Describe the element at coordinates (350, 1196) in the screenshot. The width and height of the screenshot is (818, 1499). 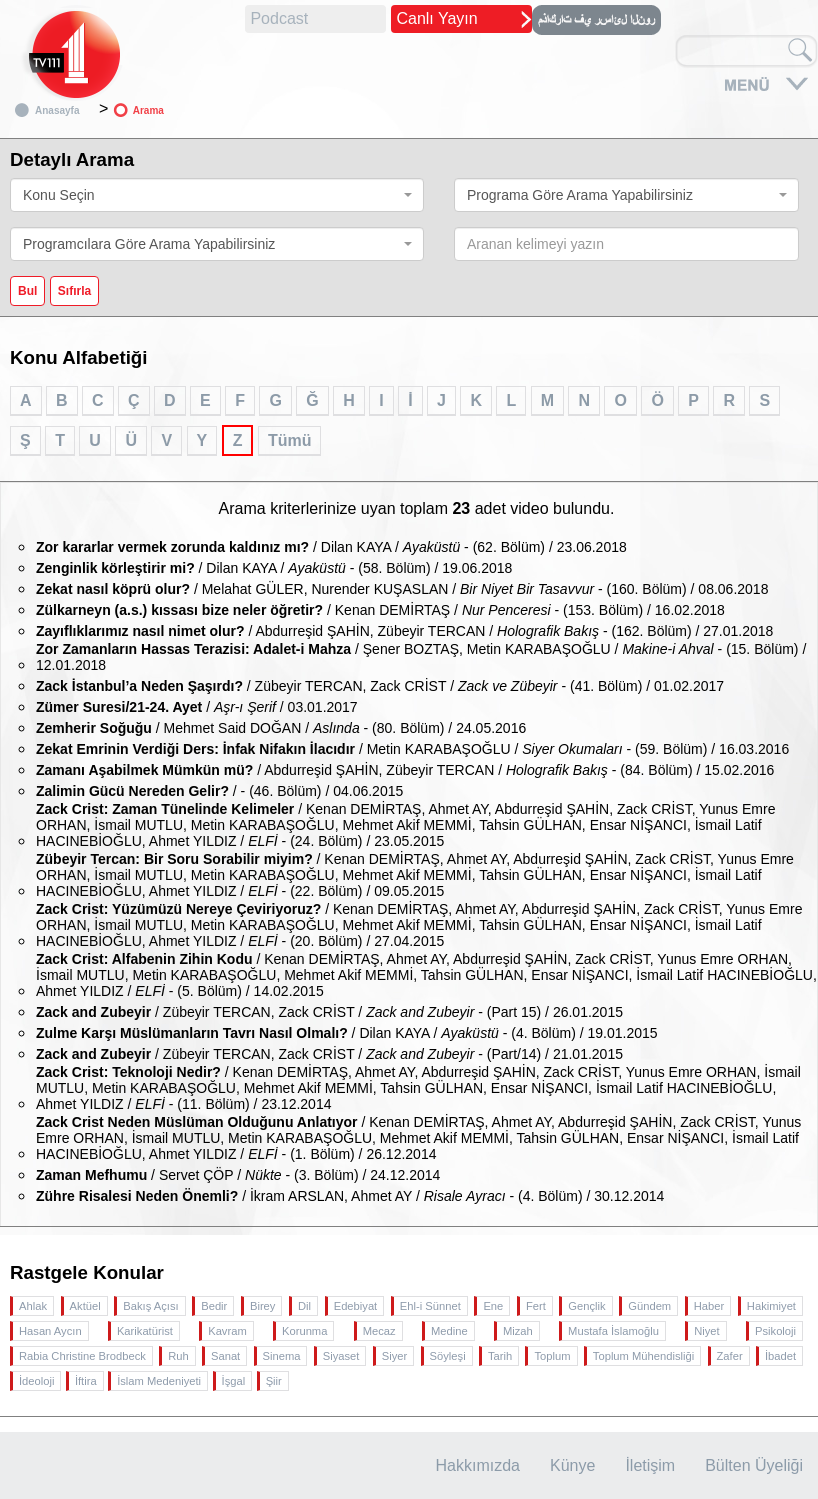
I see `/ İkram ARSLAN, Ahmet AY / - (4. Bölüm) / 30.12.2014` at that location.